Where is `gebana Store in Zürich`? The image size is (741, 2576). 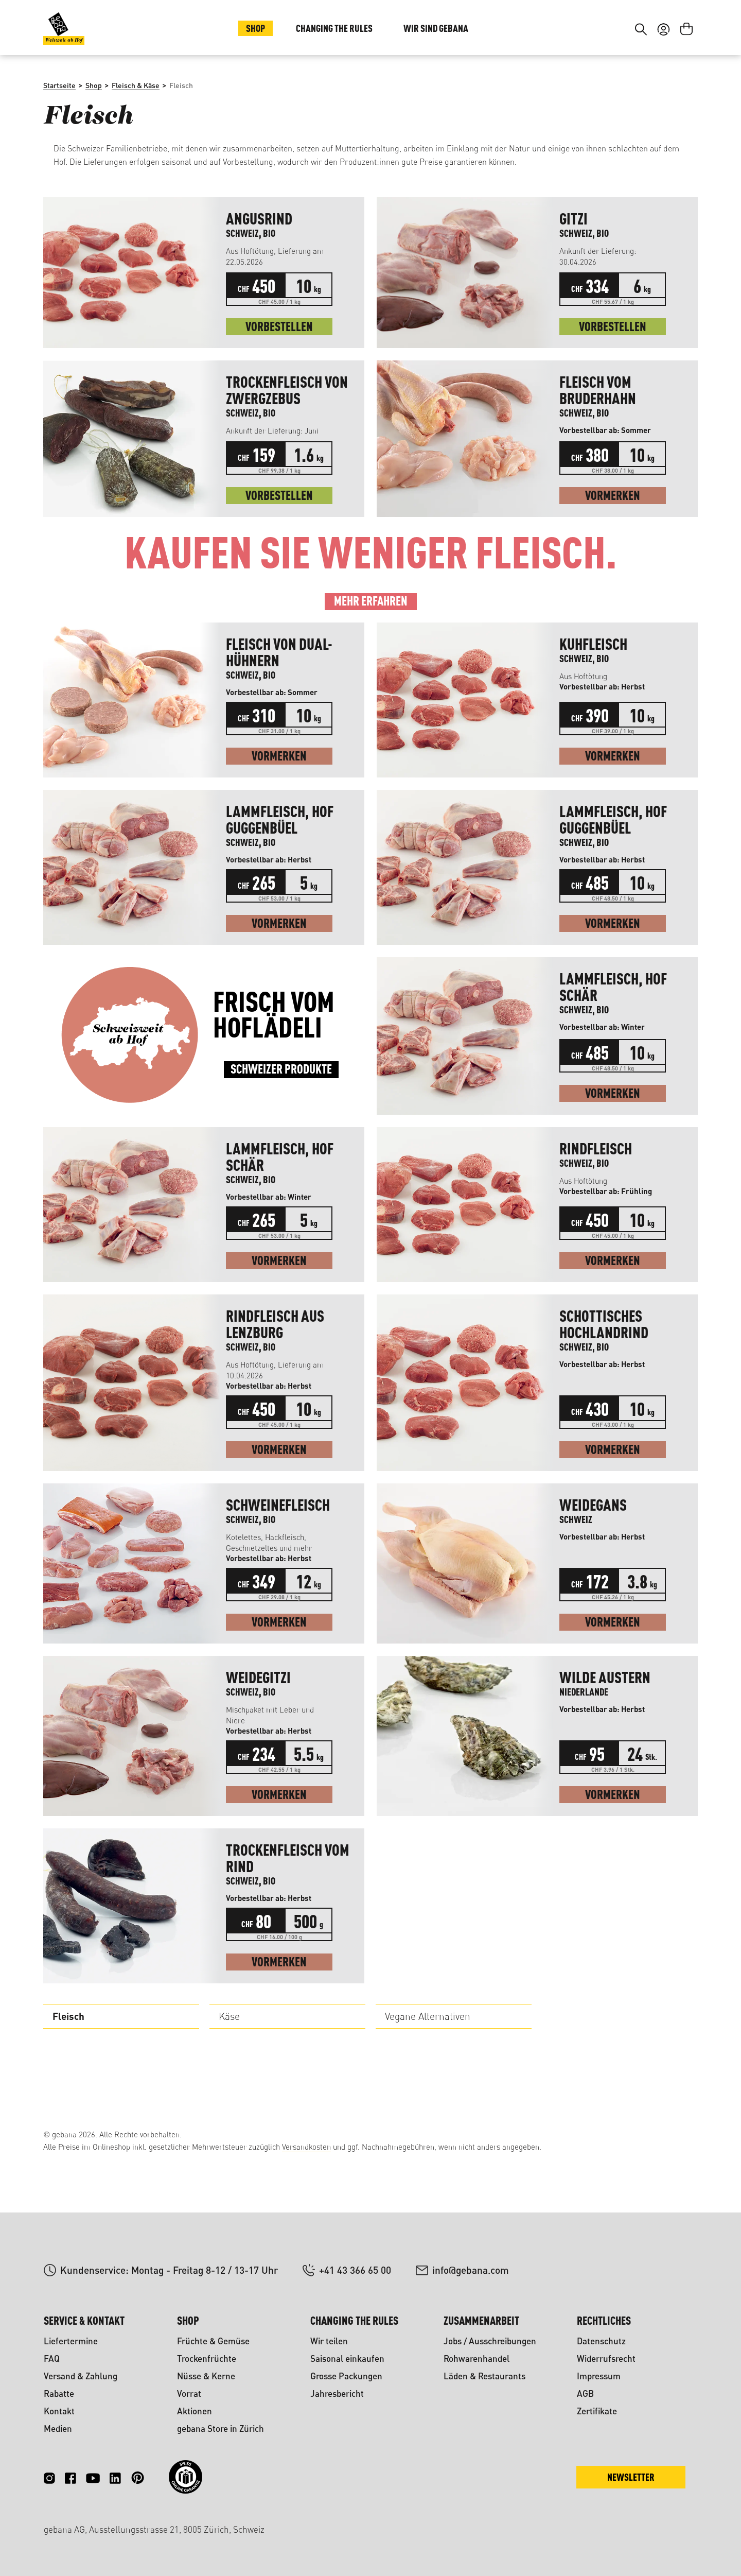
gebana Store in Zürich is located at coordinates (220, 2428).